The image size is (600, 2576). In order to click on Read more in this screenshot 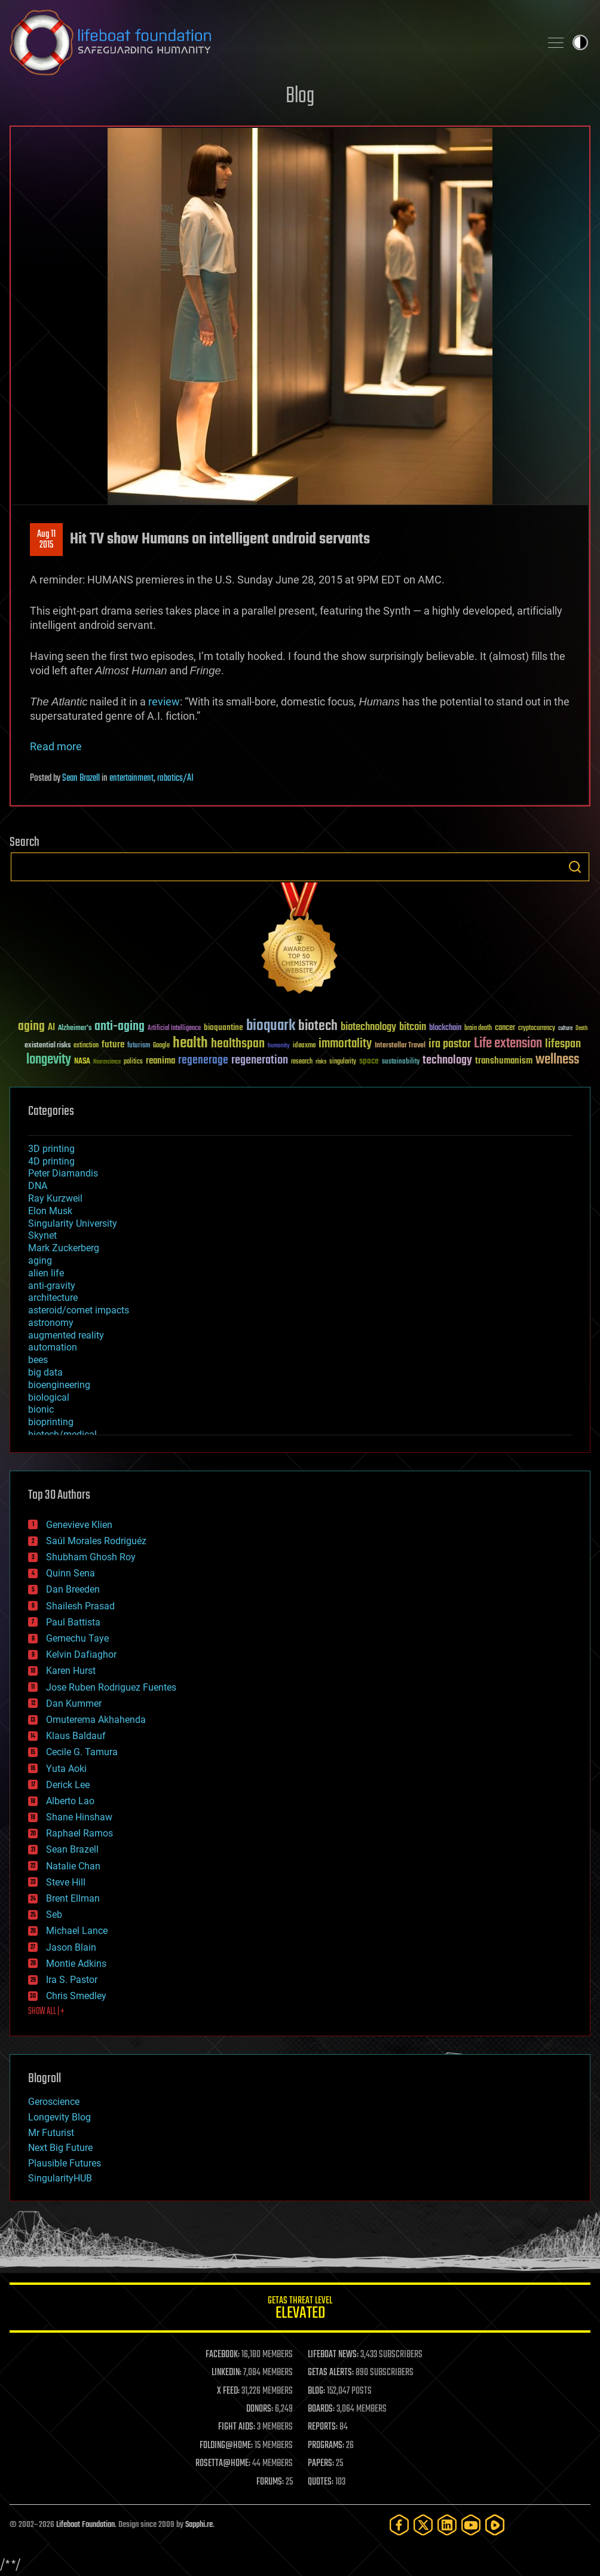, I will do `click(56, 746)`.